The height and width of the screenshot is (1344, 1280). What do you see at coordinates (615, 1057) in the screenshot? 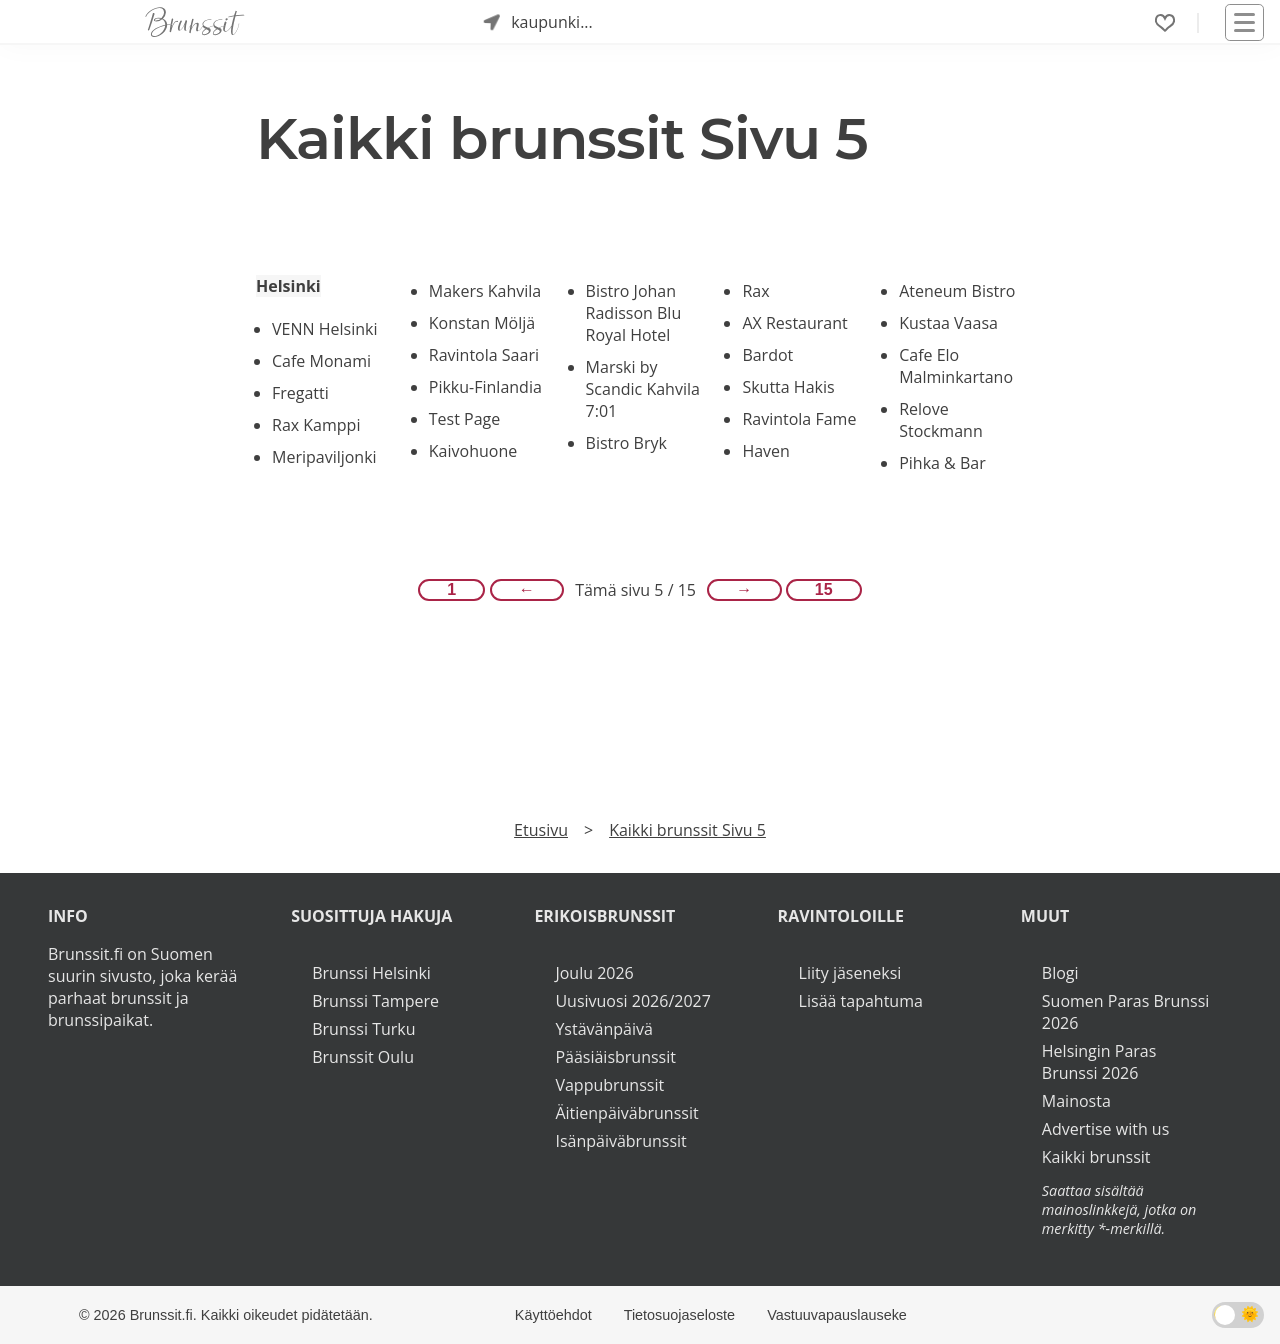
I see `Pääsiäisbrunssit` at bounding box center [615, 1057].